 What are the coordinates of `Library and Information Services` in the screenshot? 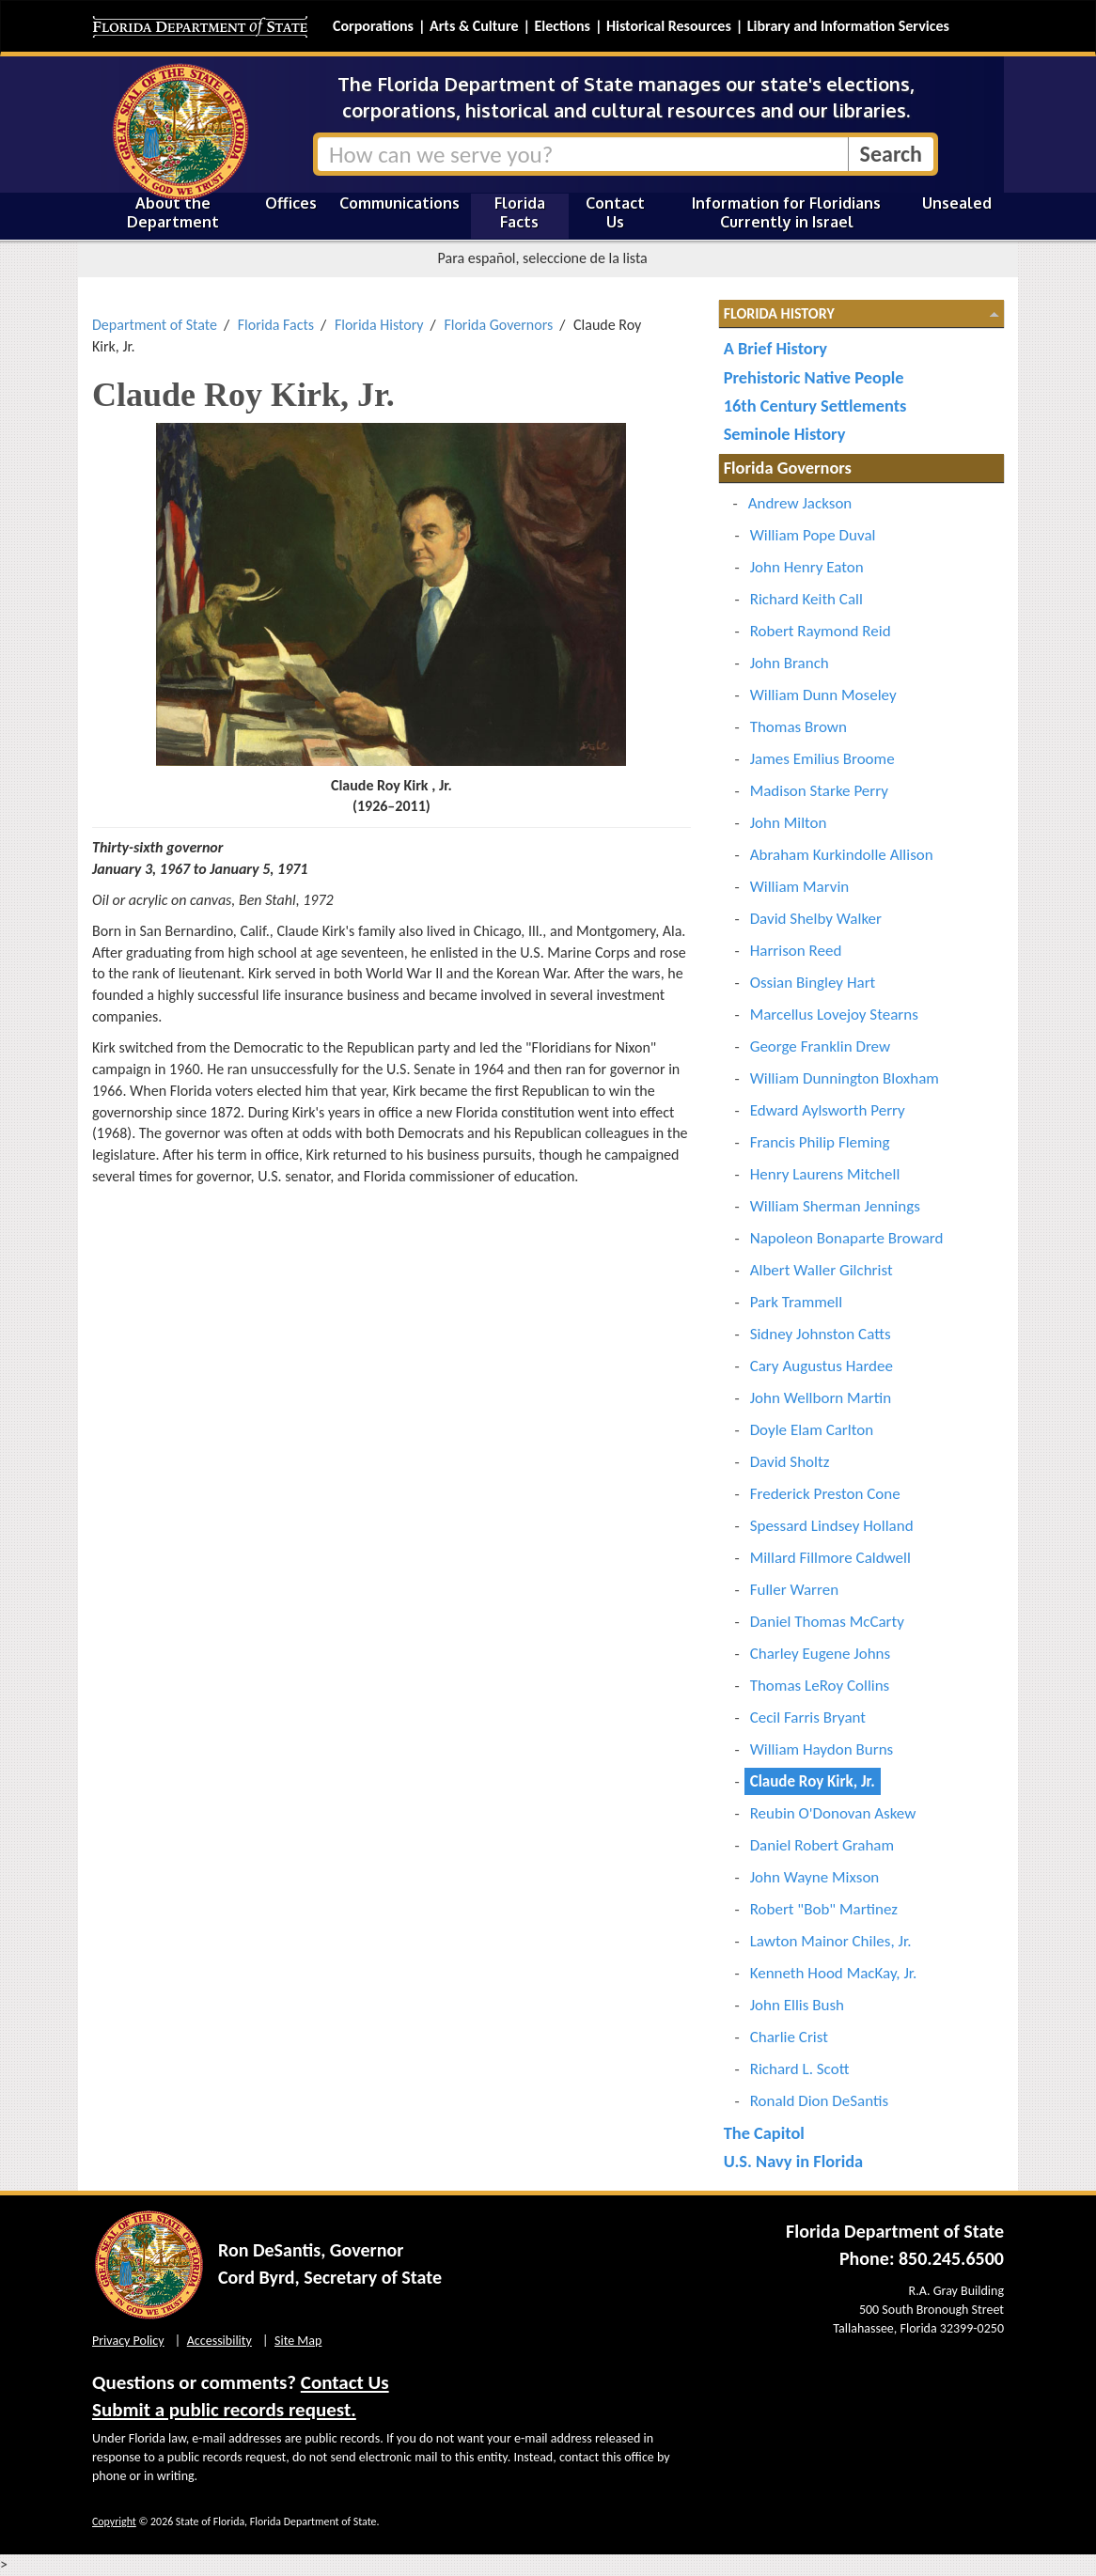 It's located at (848, 26).